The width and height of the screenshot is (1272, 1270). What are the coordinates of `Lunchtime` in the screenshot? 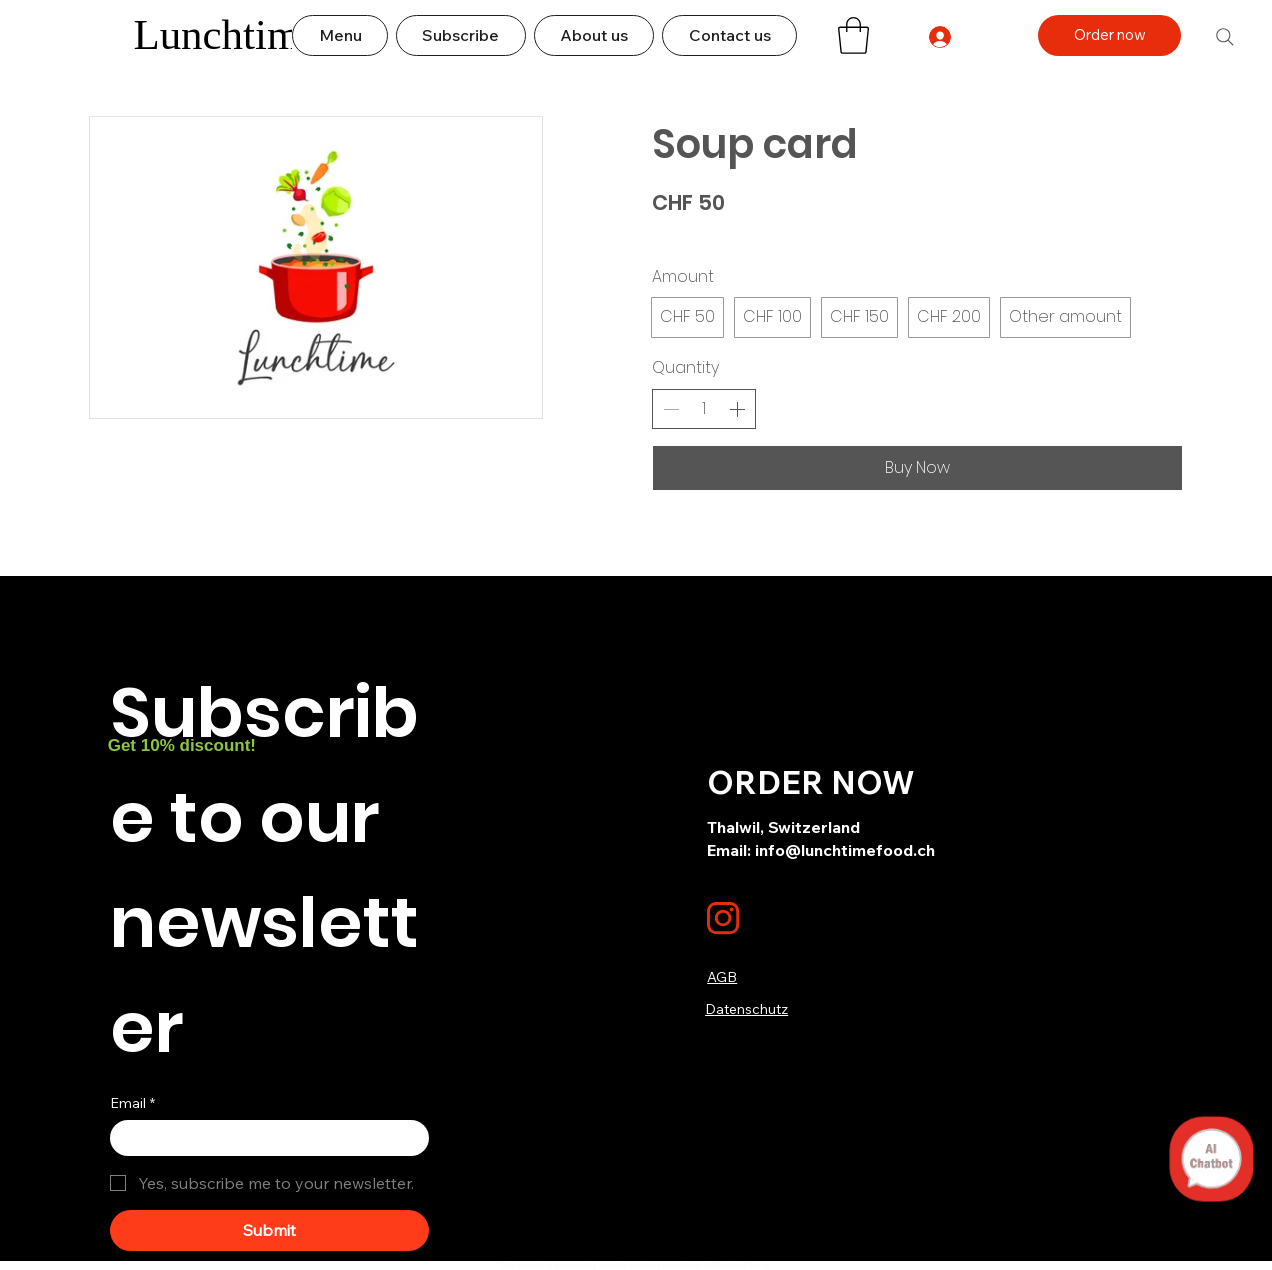 It's located at (226, 34).